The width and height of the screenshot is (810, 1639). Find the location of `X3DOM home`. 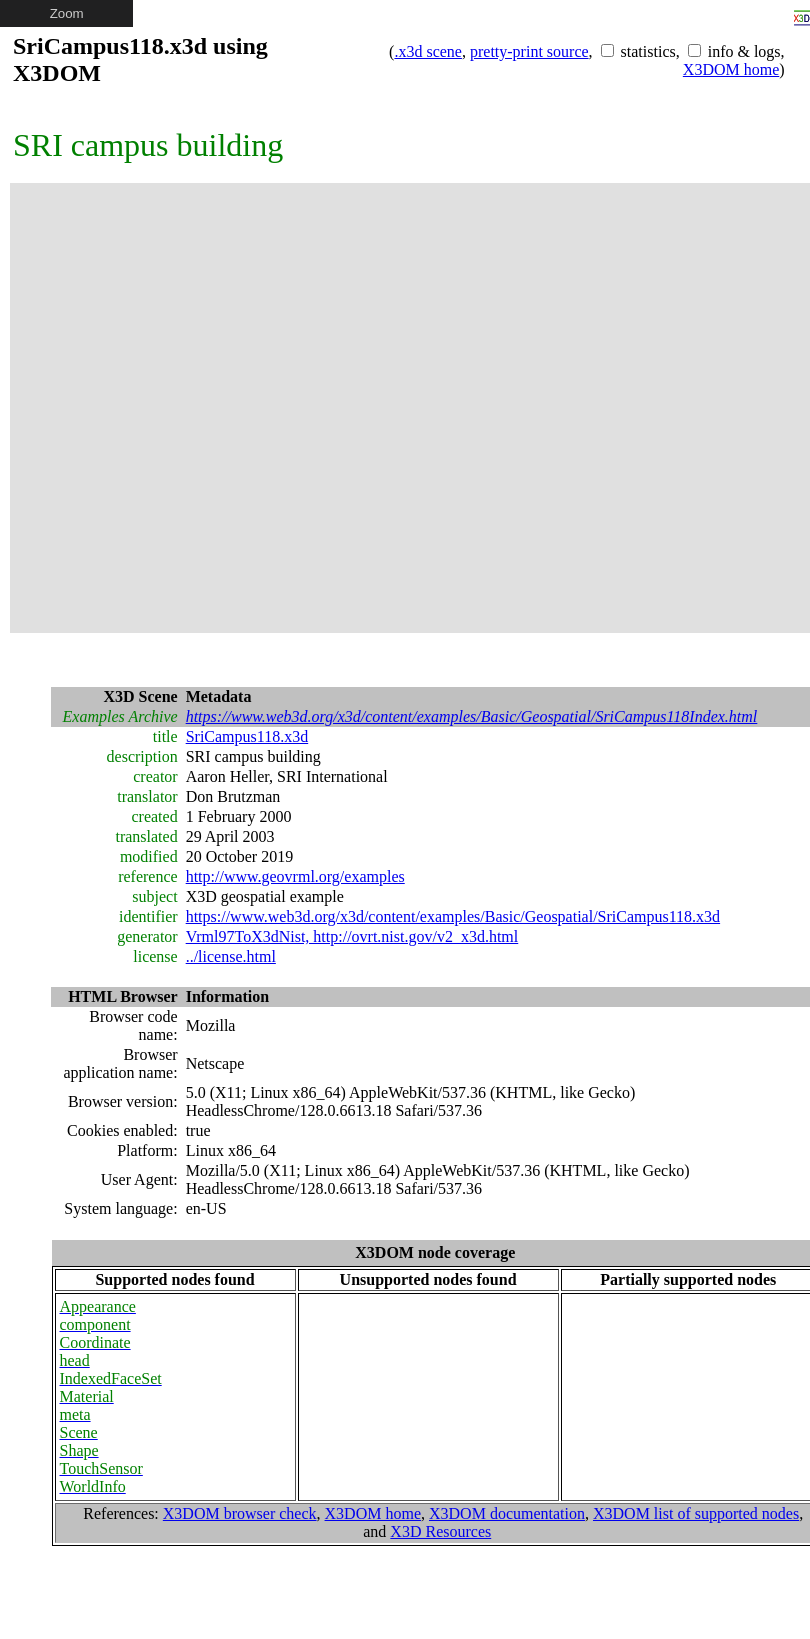

X3DOM home is located at coordinates (731, 69).